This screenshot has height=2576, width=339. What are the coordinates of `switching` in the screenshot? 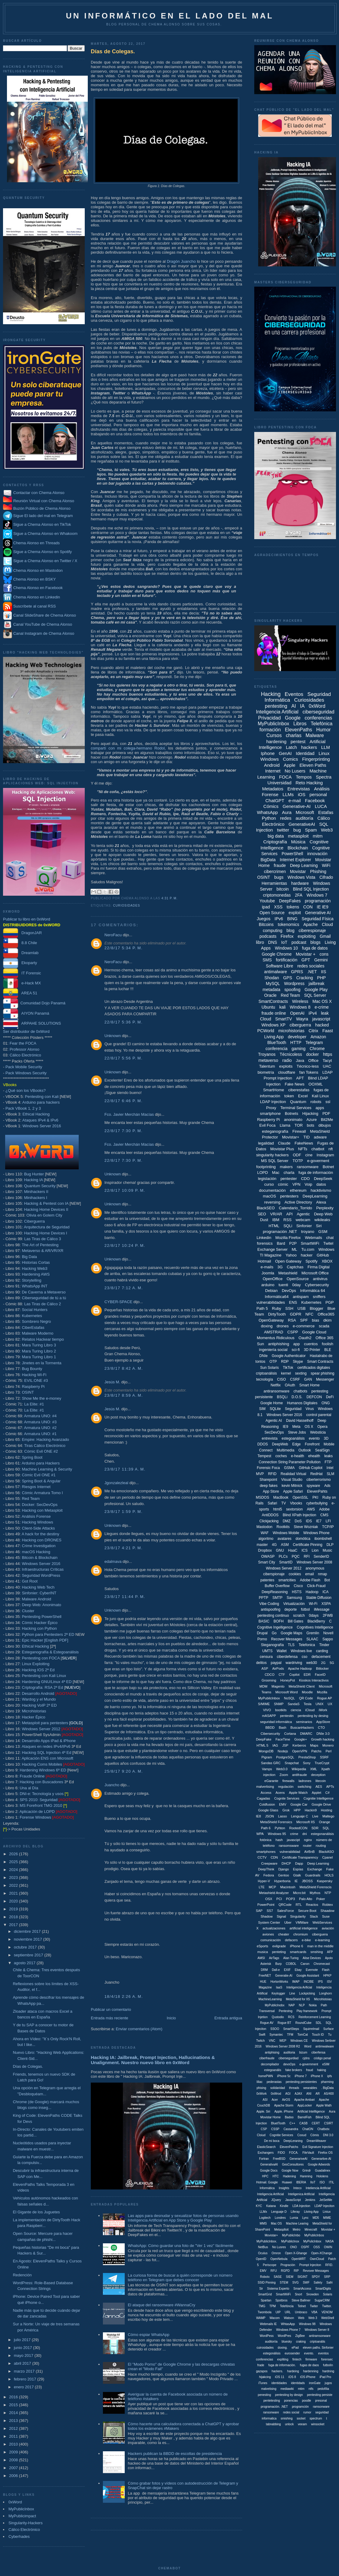 It's located at (304, 1786).